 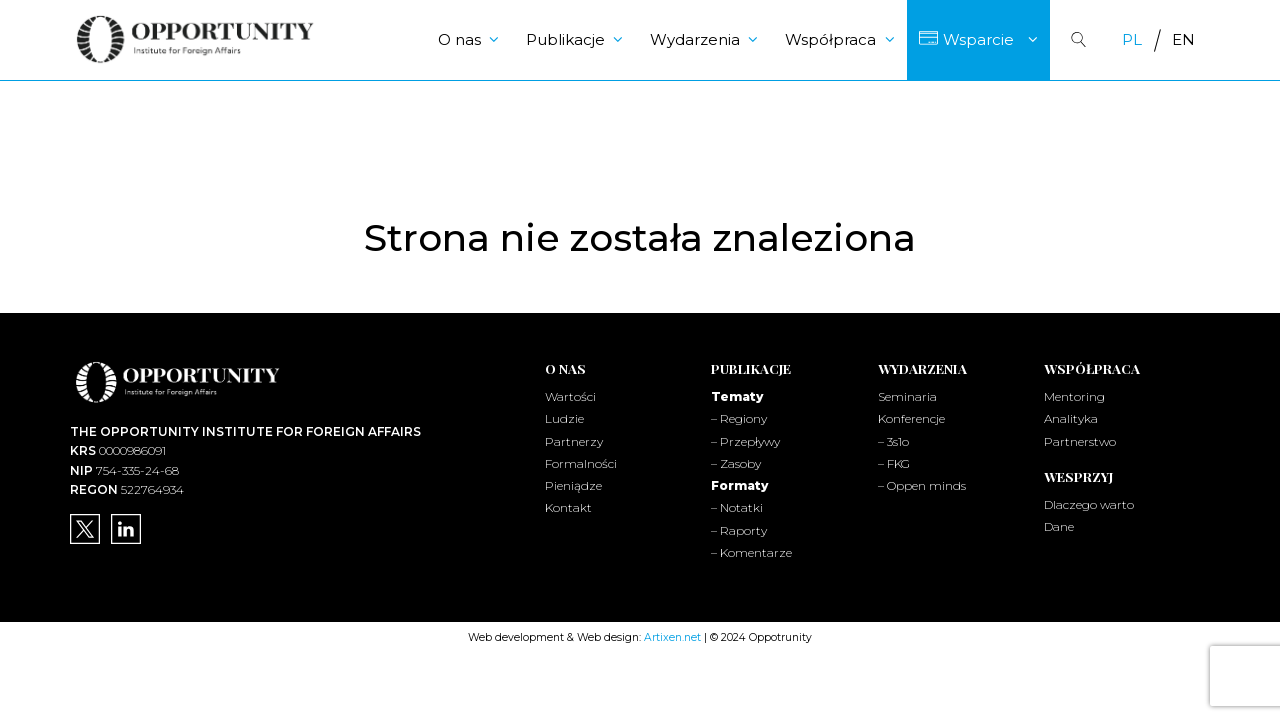 I want to click on Pieniądze, so click(x=573, y=485).